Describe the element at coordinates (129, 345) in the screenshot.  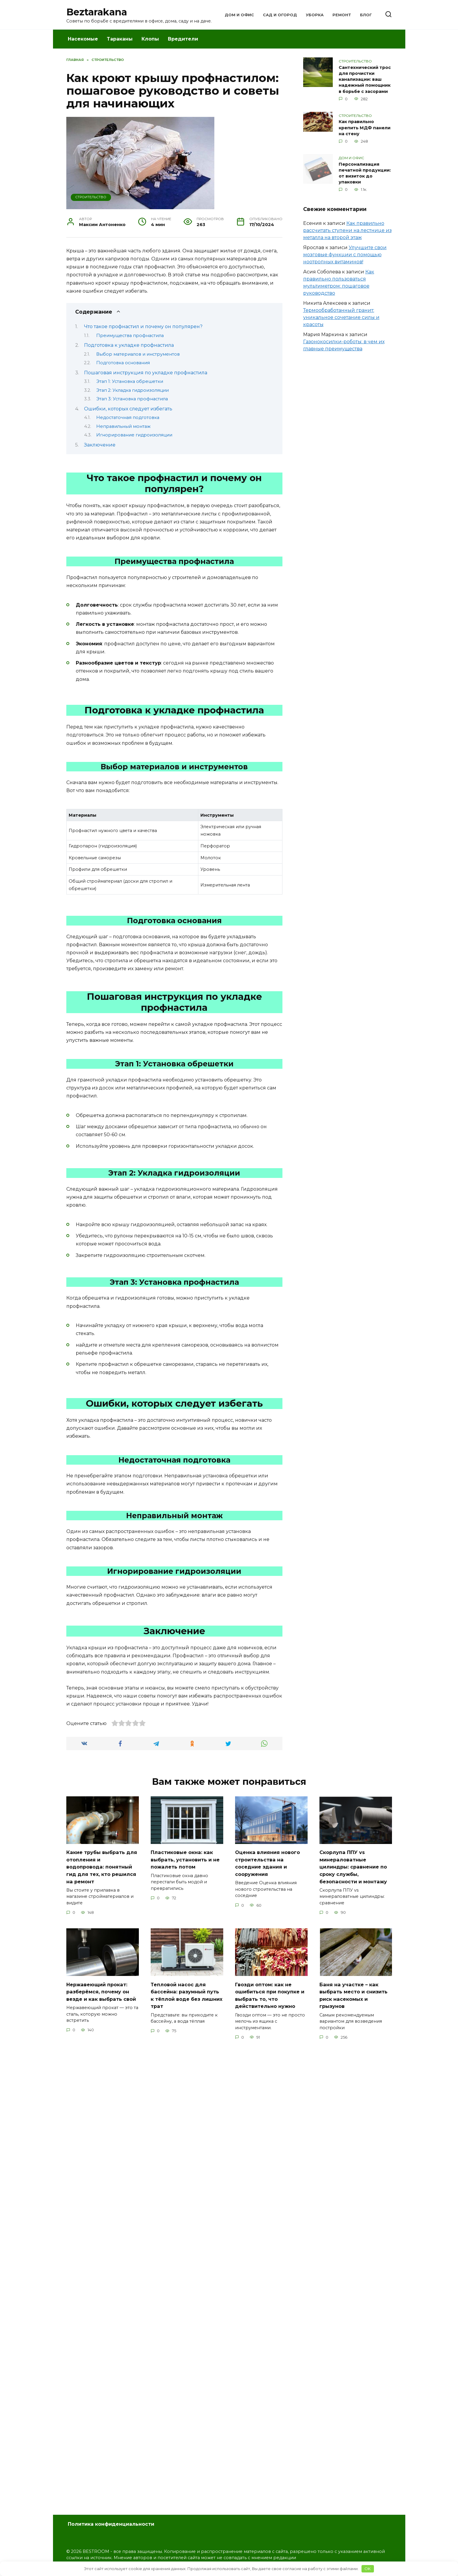
I see `Подготовка к укладке профнастила` at that location.